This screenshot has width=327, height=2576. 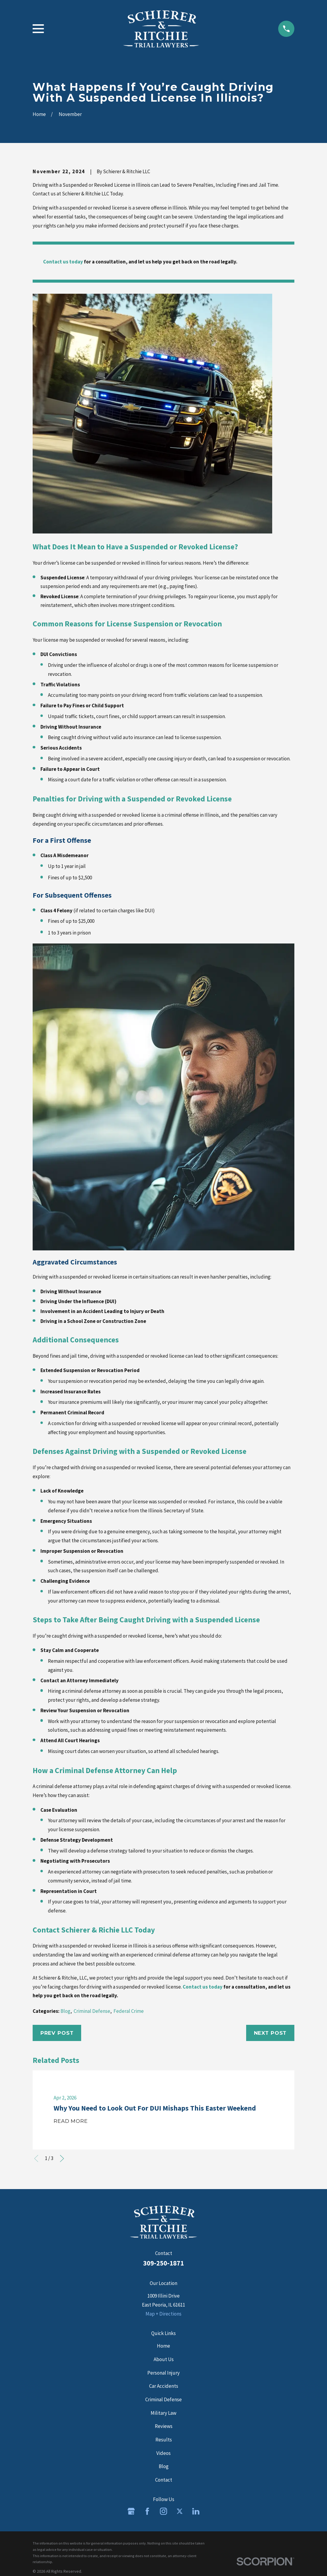 What do you see at coordinates (65, 2011) in the screenshot?
I see `Blog` at bounding box center [65, 2011].